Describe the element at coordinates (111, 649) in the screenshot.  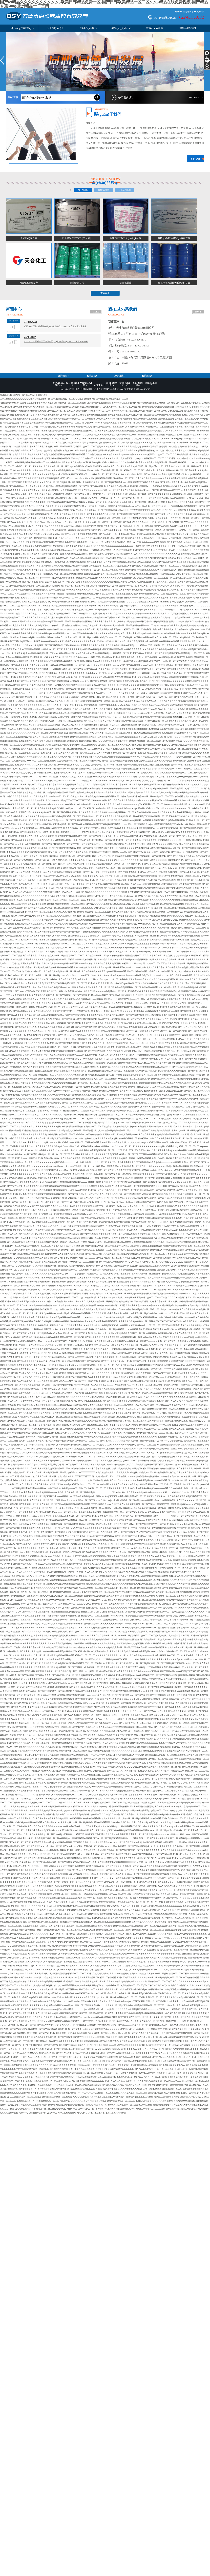
I see `成人国产日韩欧美另类在线` at that location.